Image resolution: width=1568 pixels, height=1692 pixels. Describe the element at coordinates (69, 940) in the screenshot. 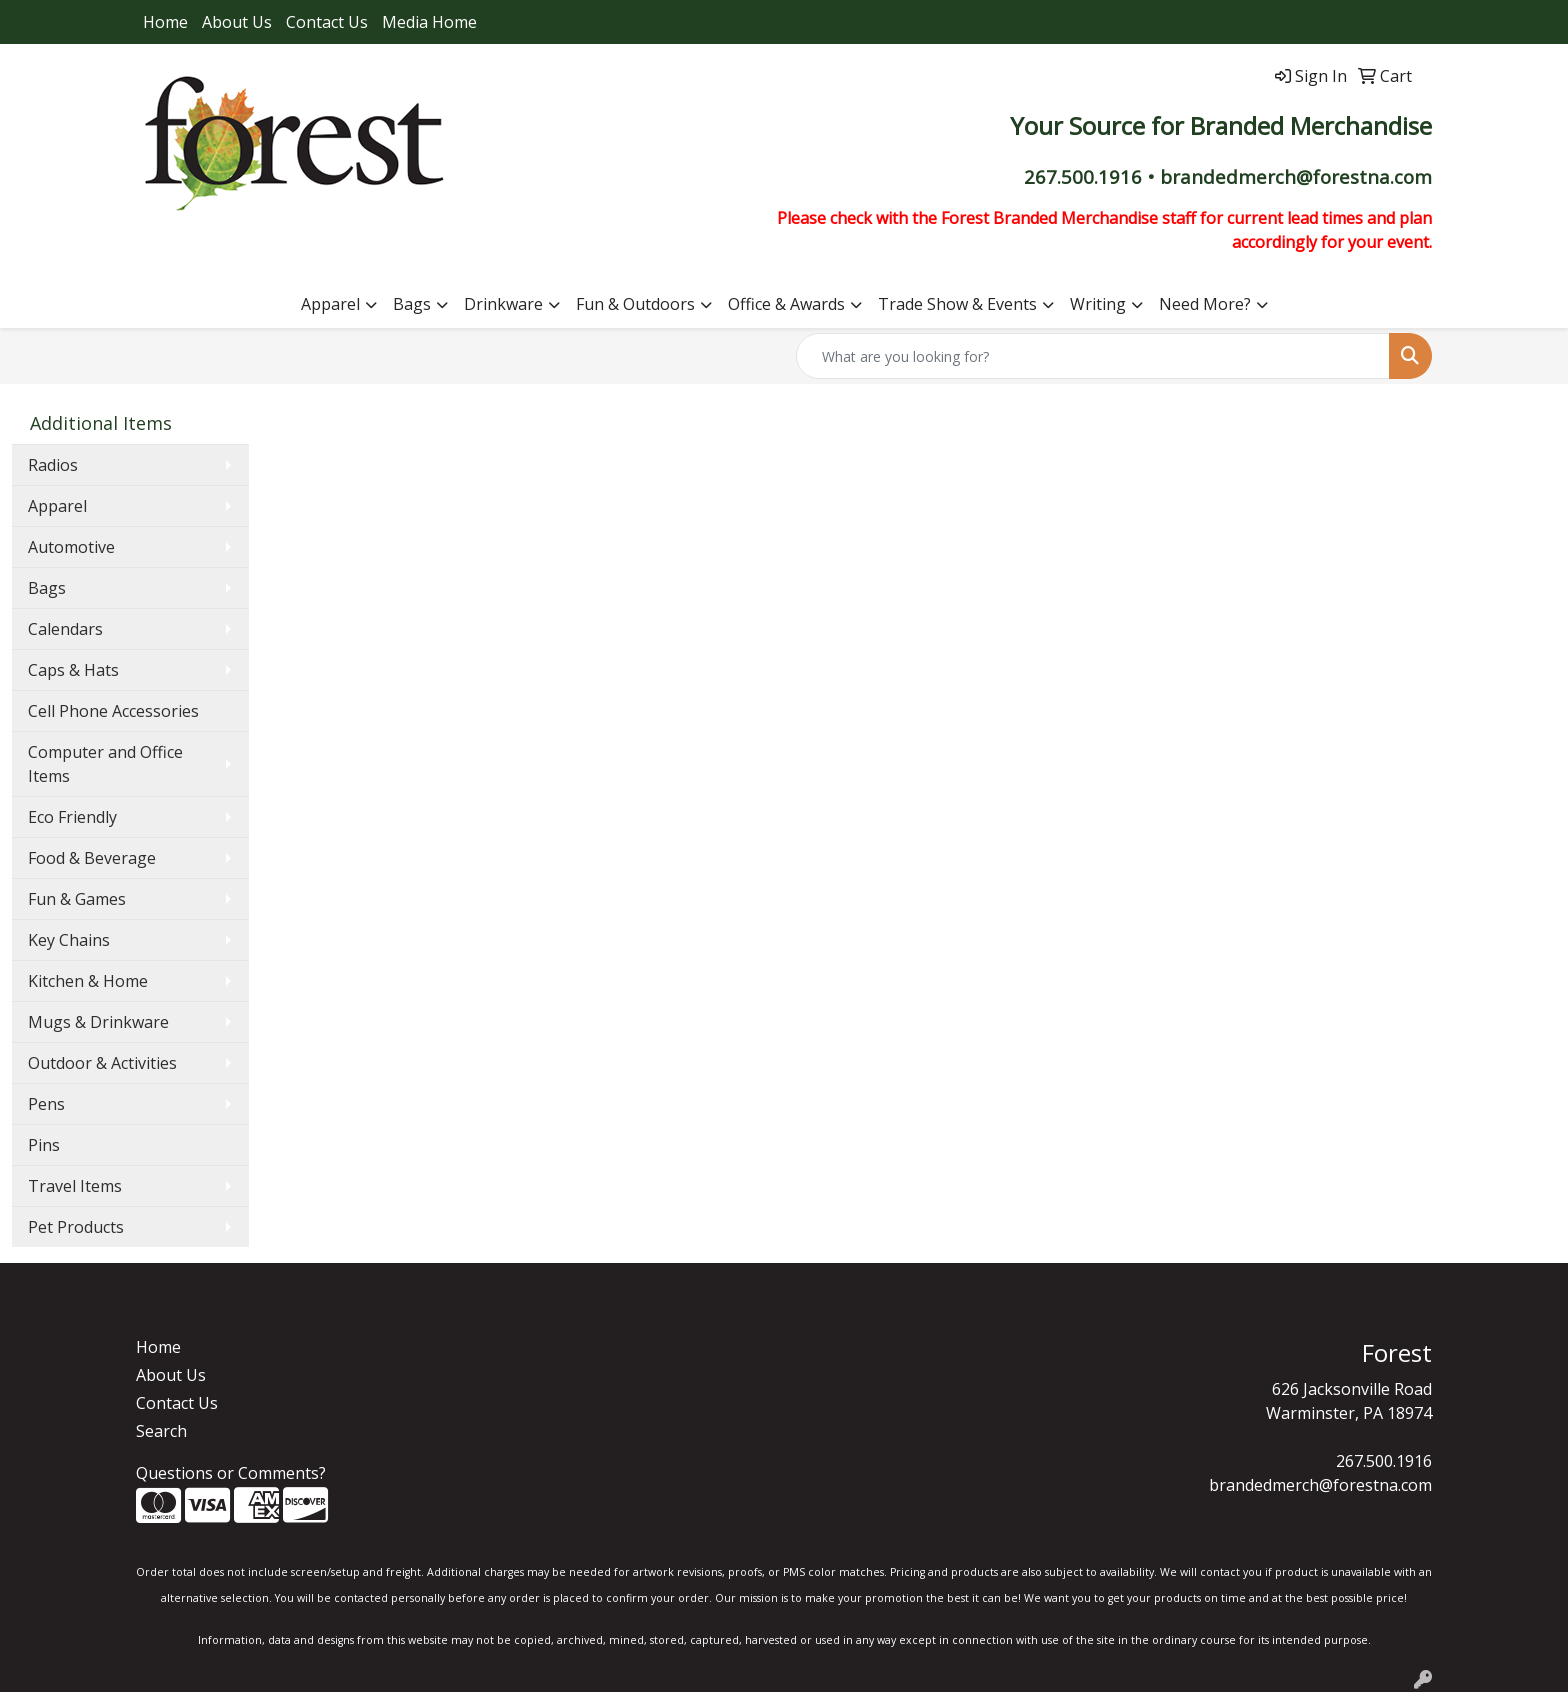

I see `Key Chains` at that location.